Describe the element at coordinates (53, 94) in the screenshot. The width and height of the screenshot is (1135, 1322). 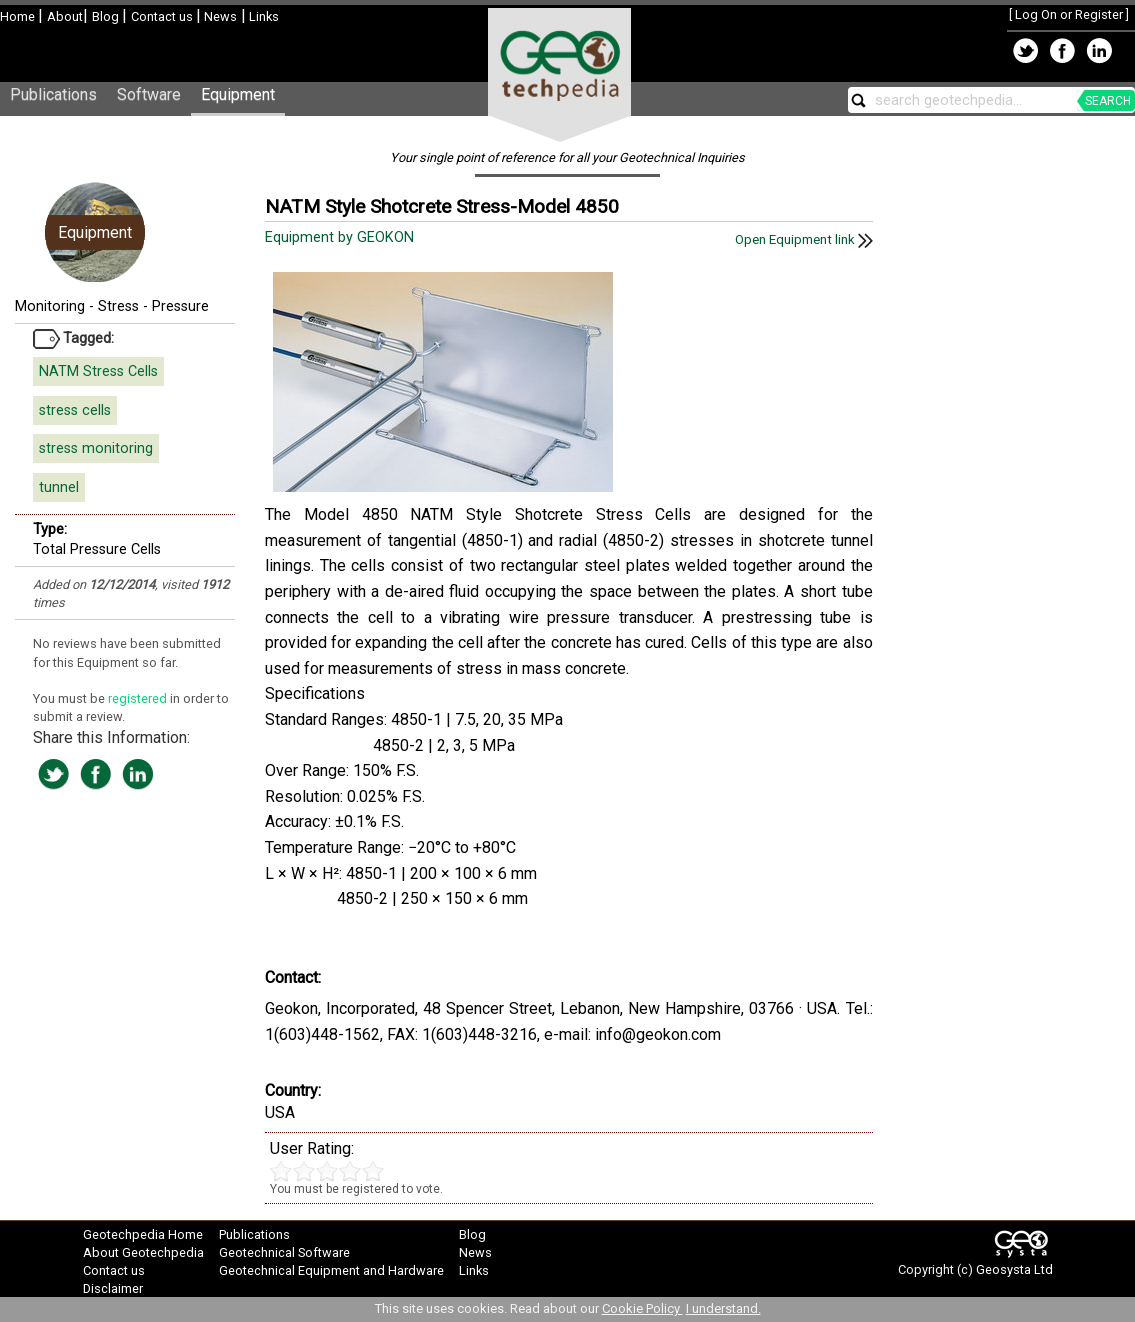
I see `Publications` at that location.